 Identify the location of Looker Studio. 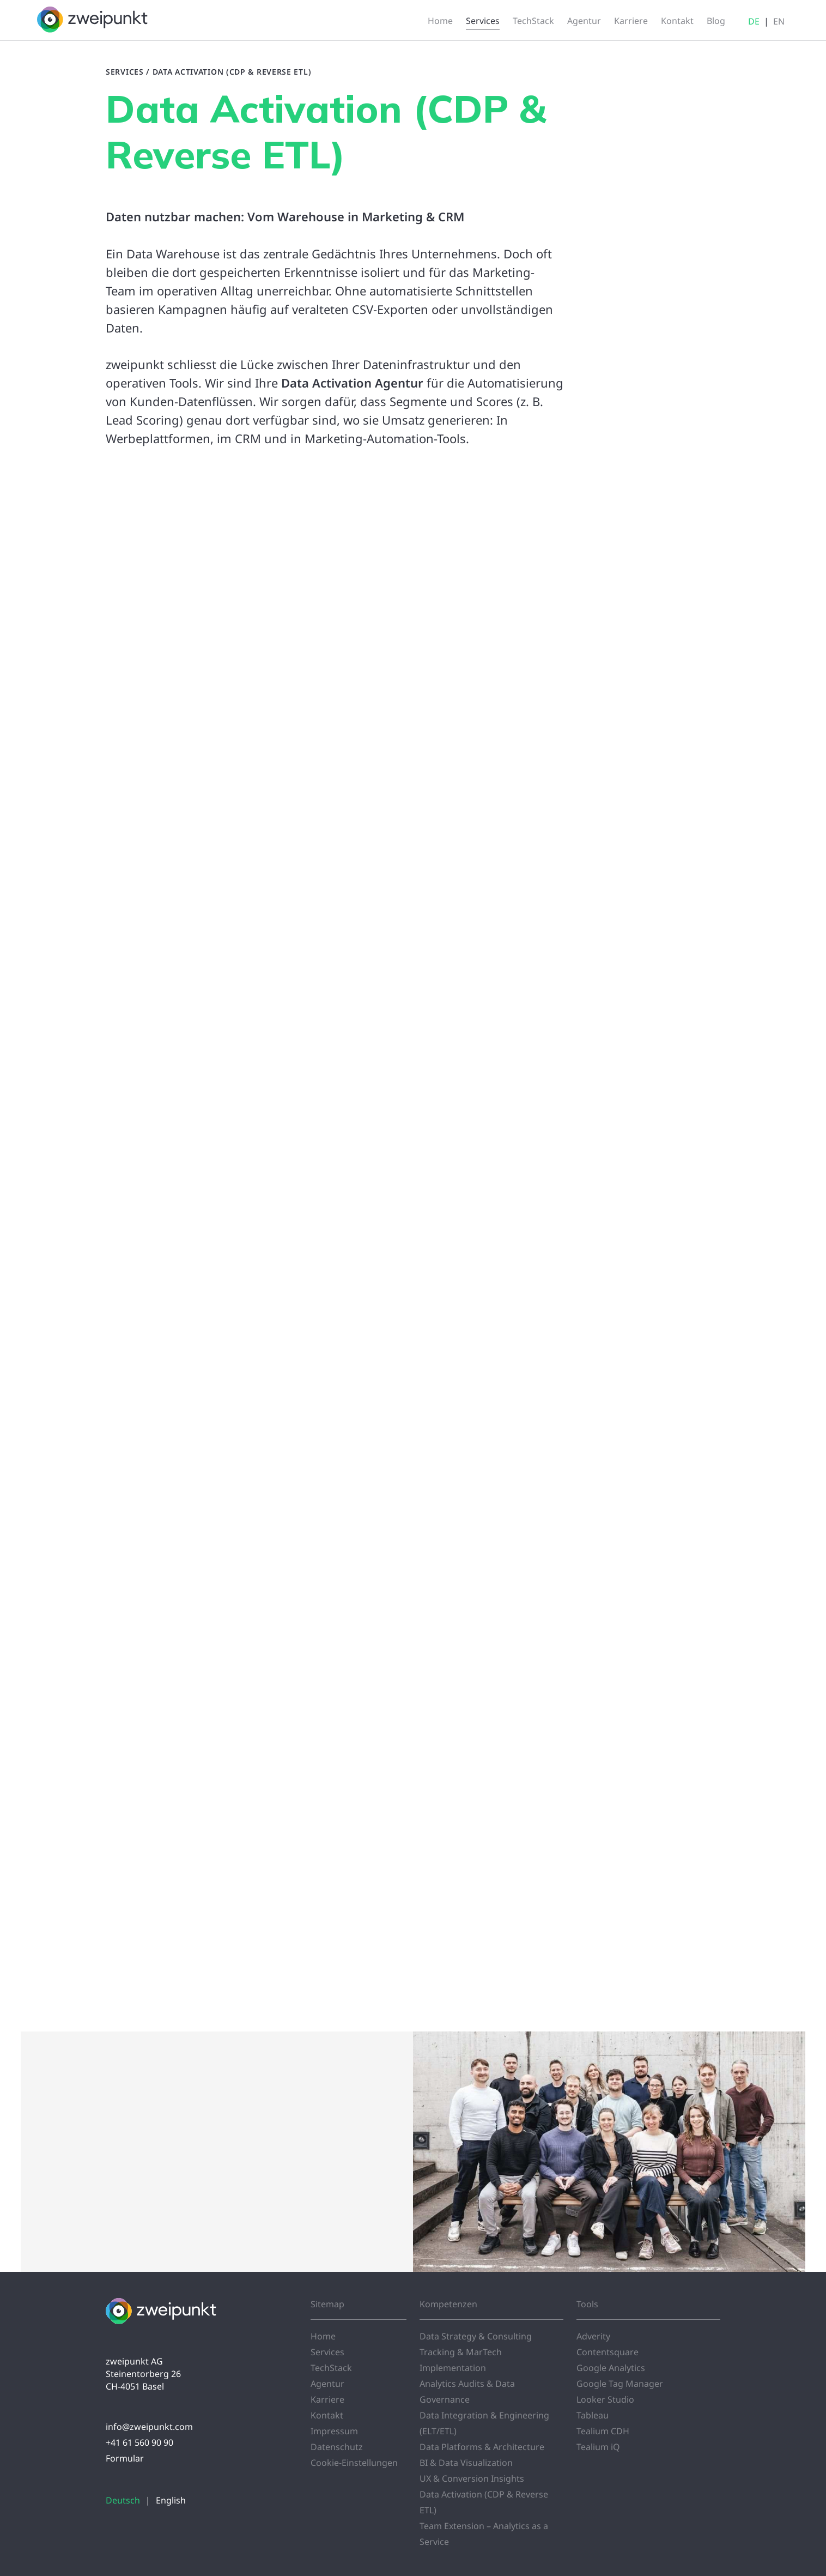
(605, 2399).